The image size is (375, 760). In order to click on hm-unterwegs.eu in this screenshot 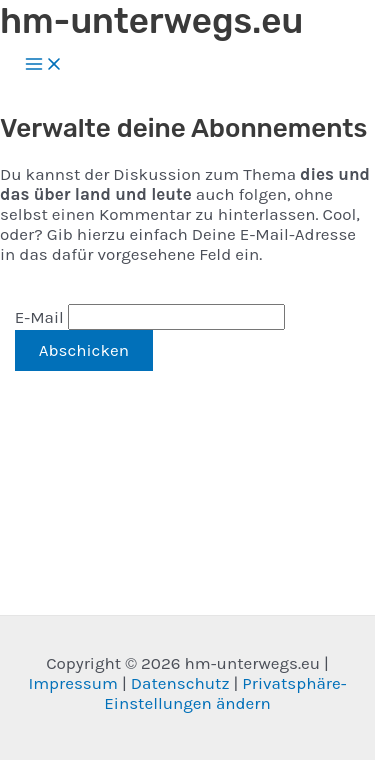, I will do `click(151, 21)`.